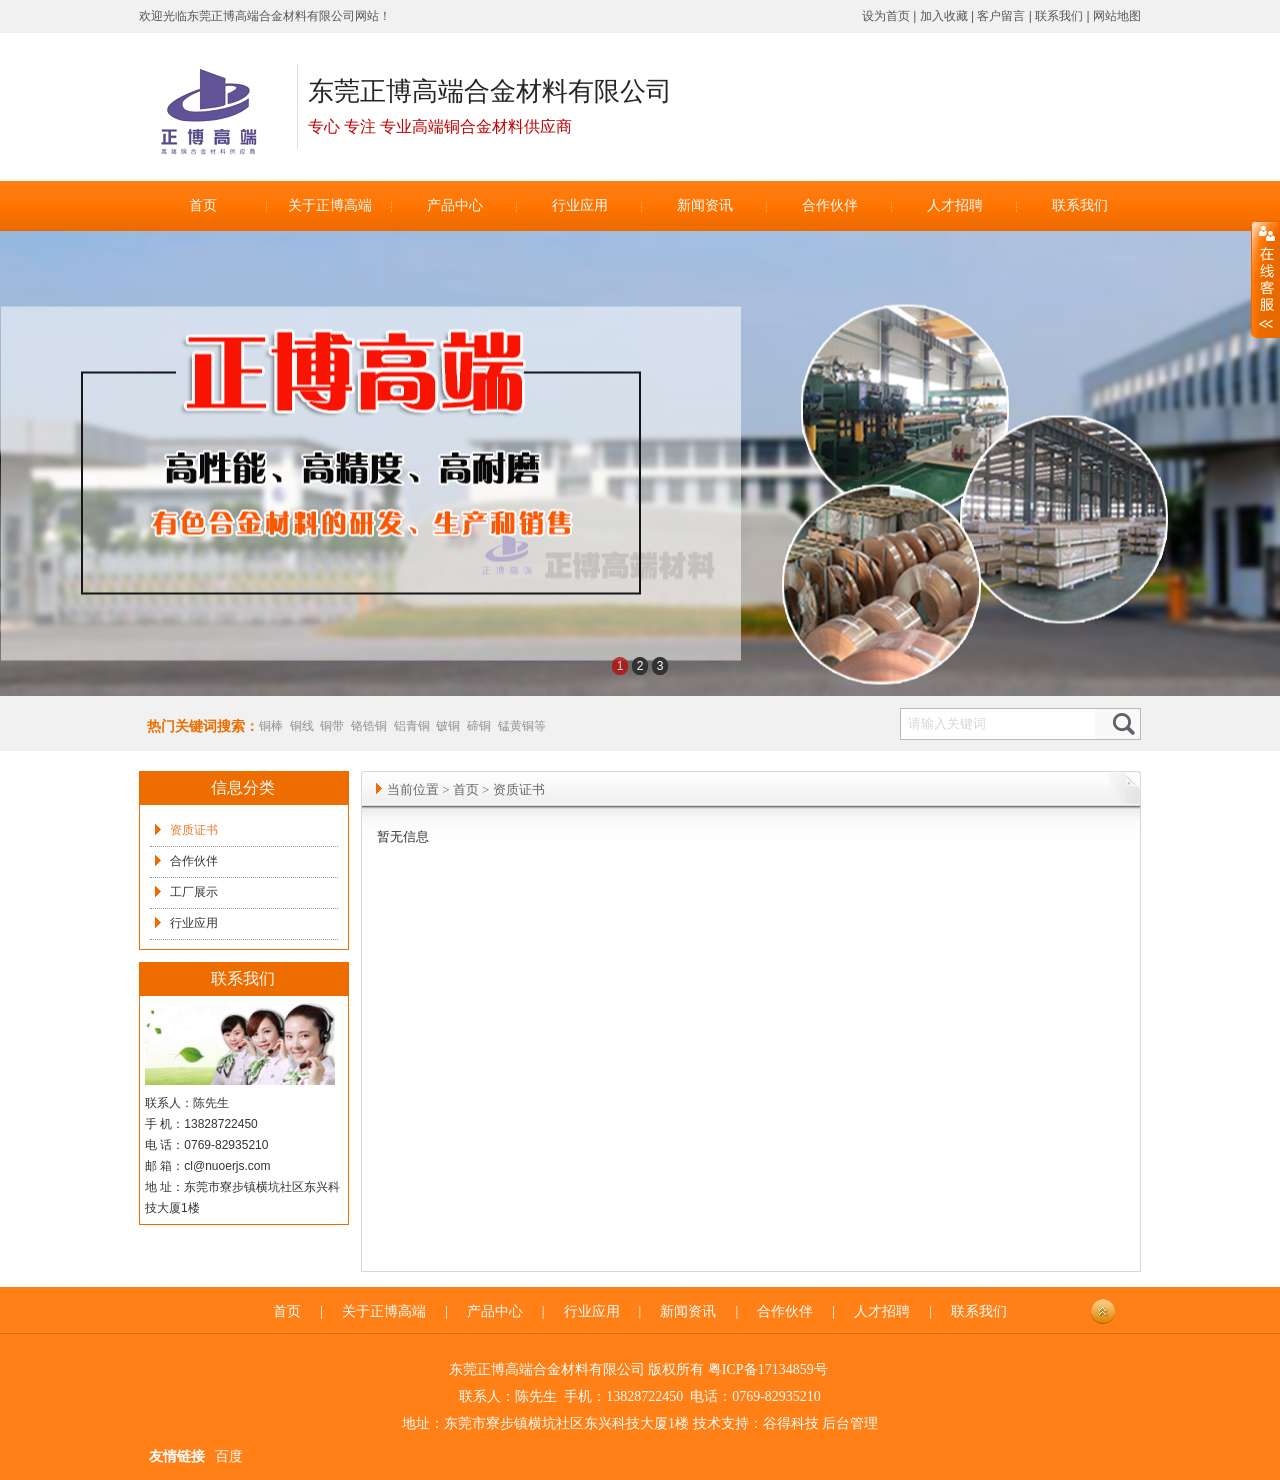 The height and width of the screenshot is (1480, 1280). What do you see at coordinates (229, 1456) in the screenshot?
I see `百度` at bounding box center [229, 1456].